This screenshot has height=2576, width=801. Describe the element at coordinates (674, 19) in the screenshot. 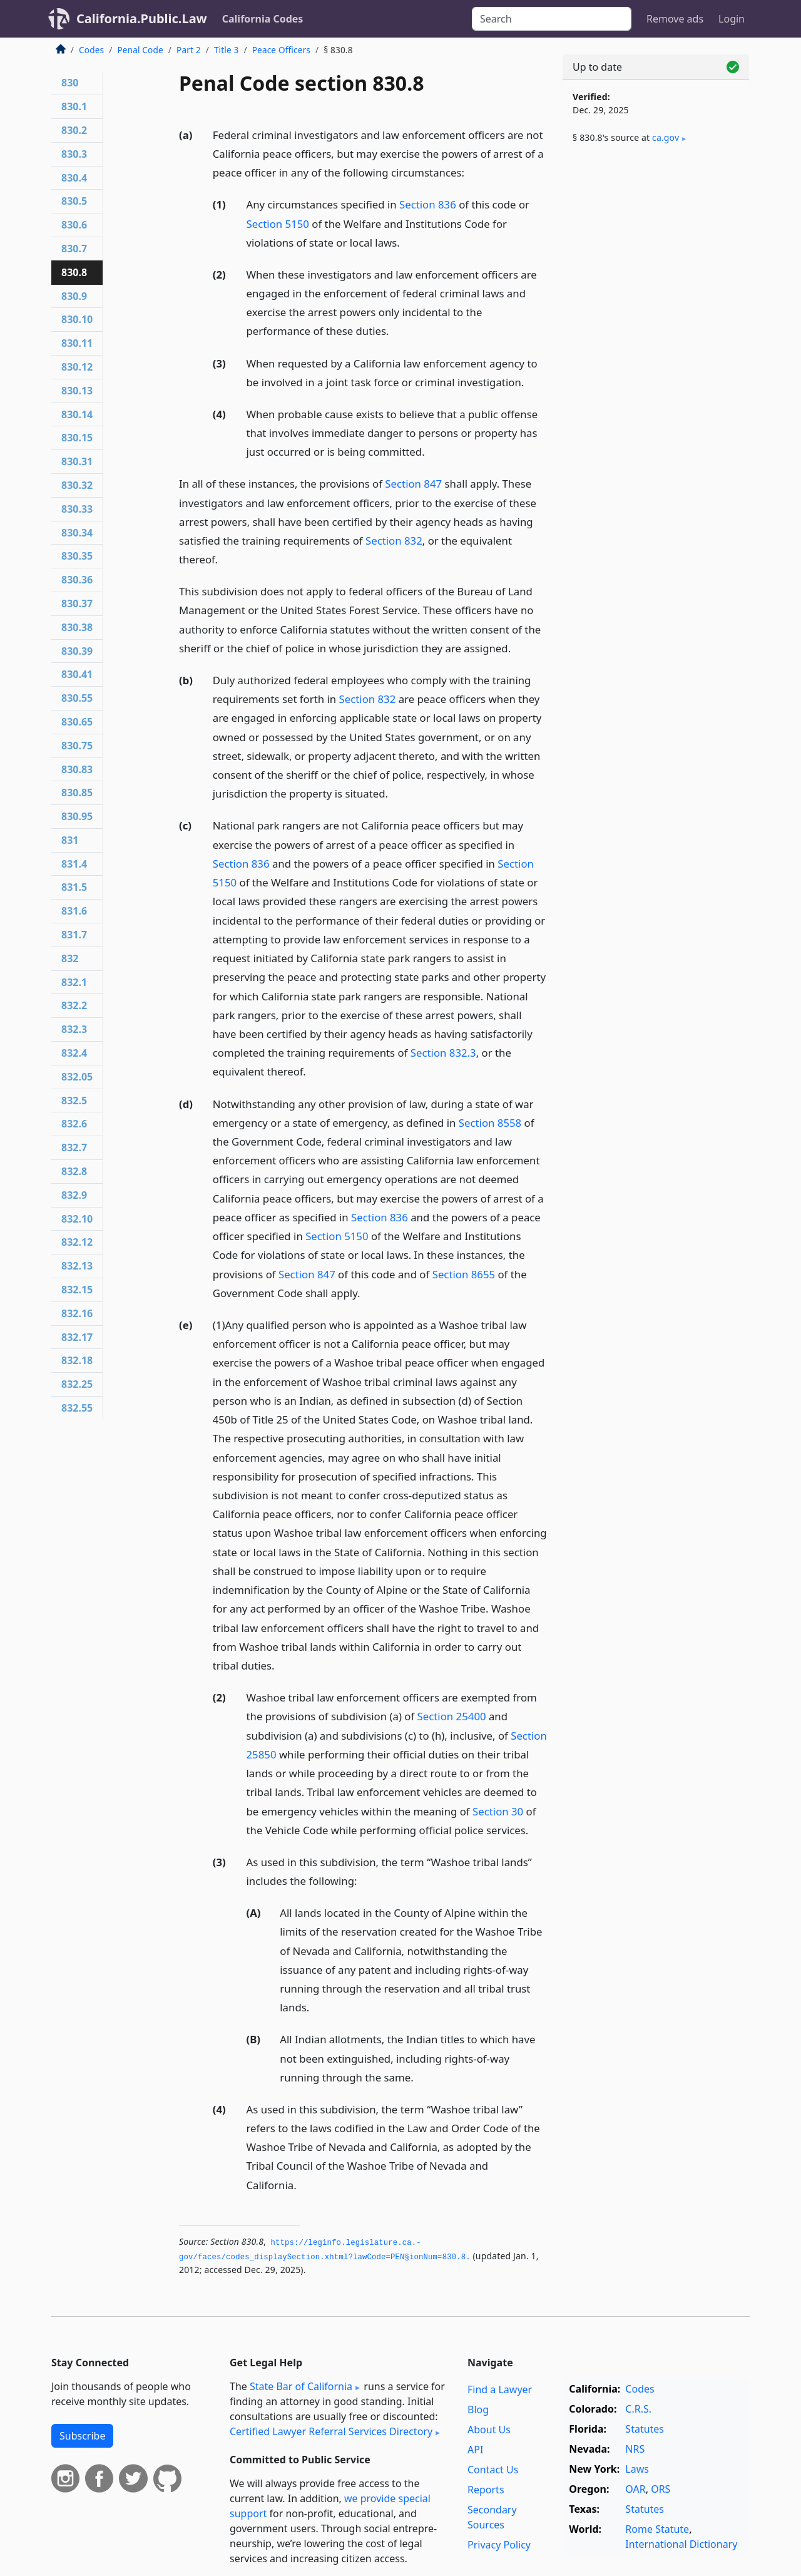

I see `Remove ads` at that location.